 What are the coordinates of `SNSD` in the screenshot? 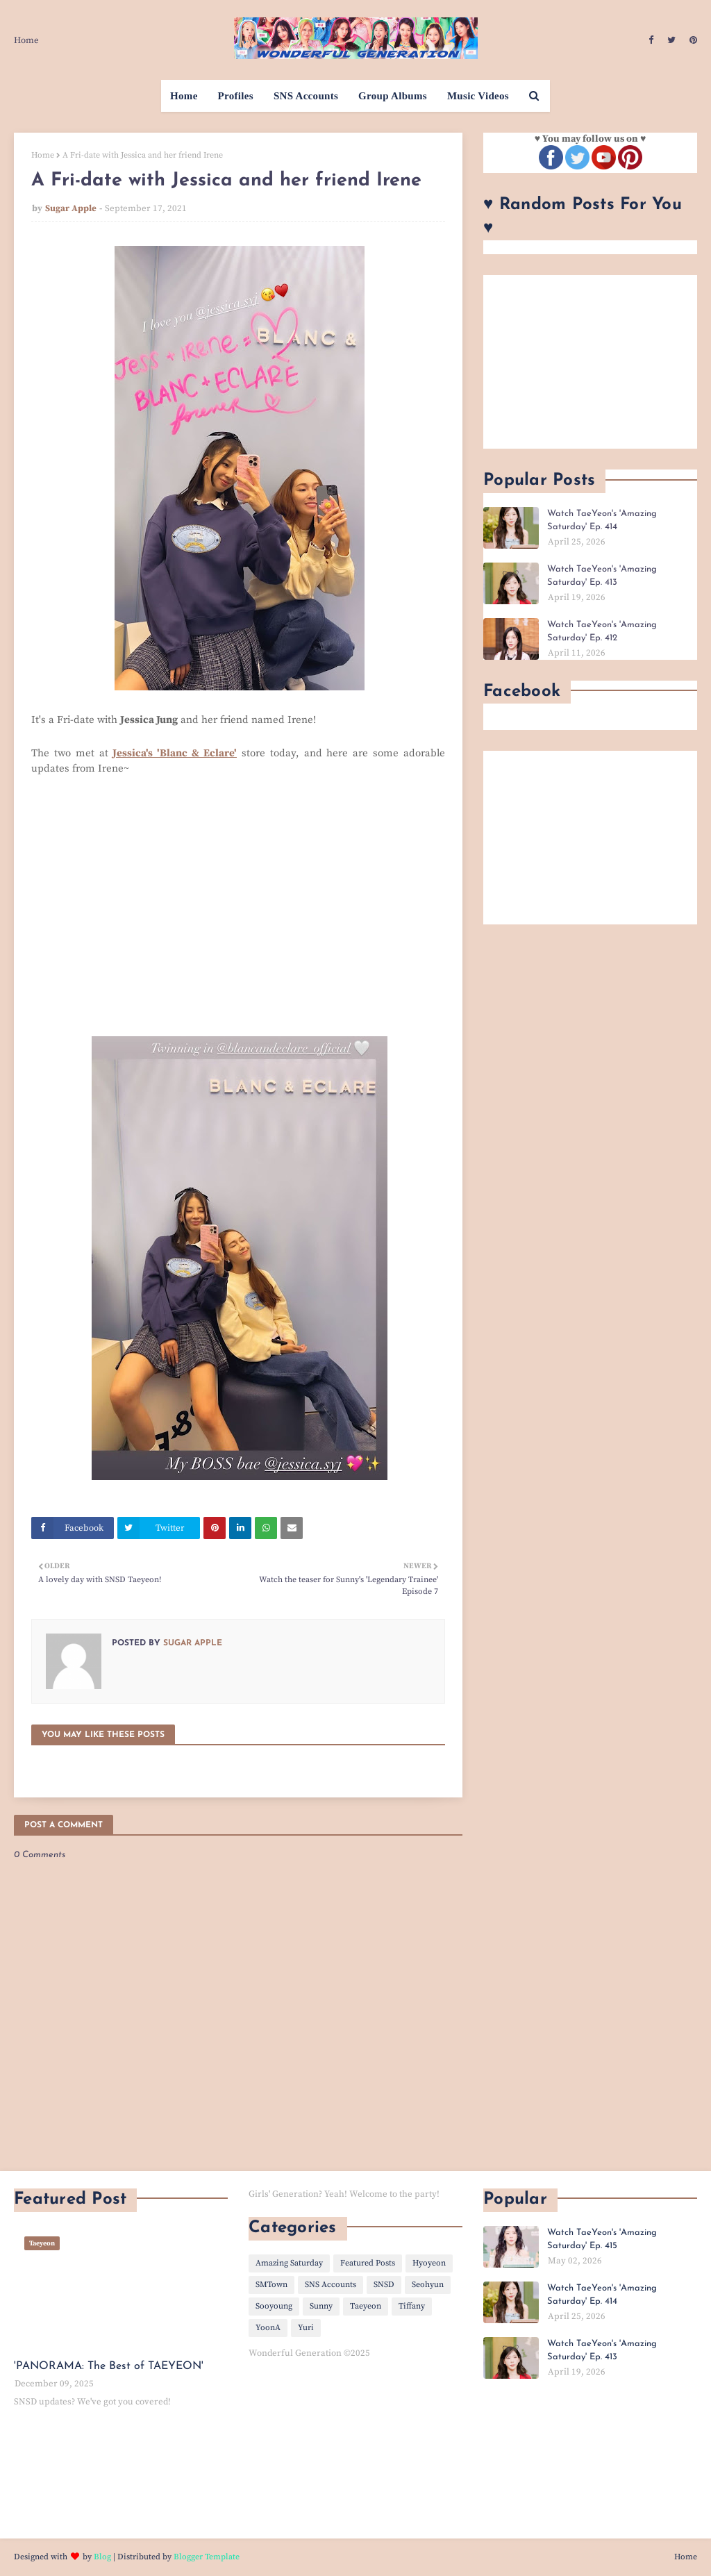 It's located at (384, 2284).